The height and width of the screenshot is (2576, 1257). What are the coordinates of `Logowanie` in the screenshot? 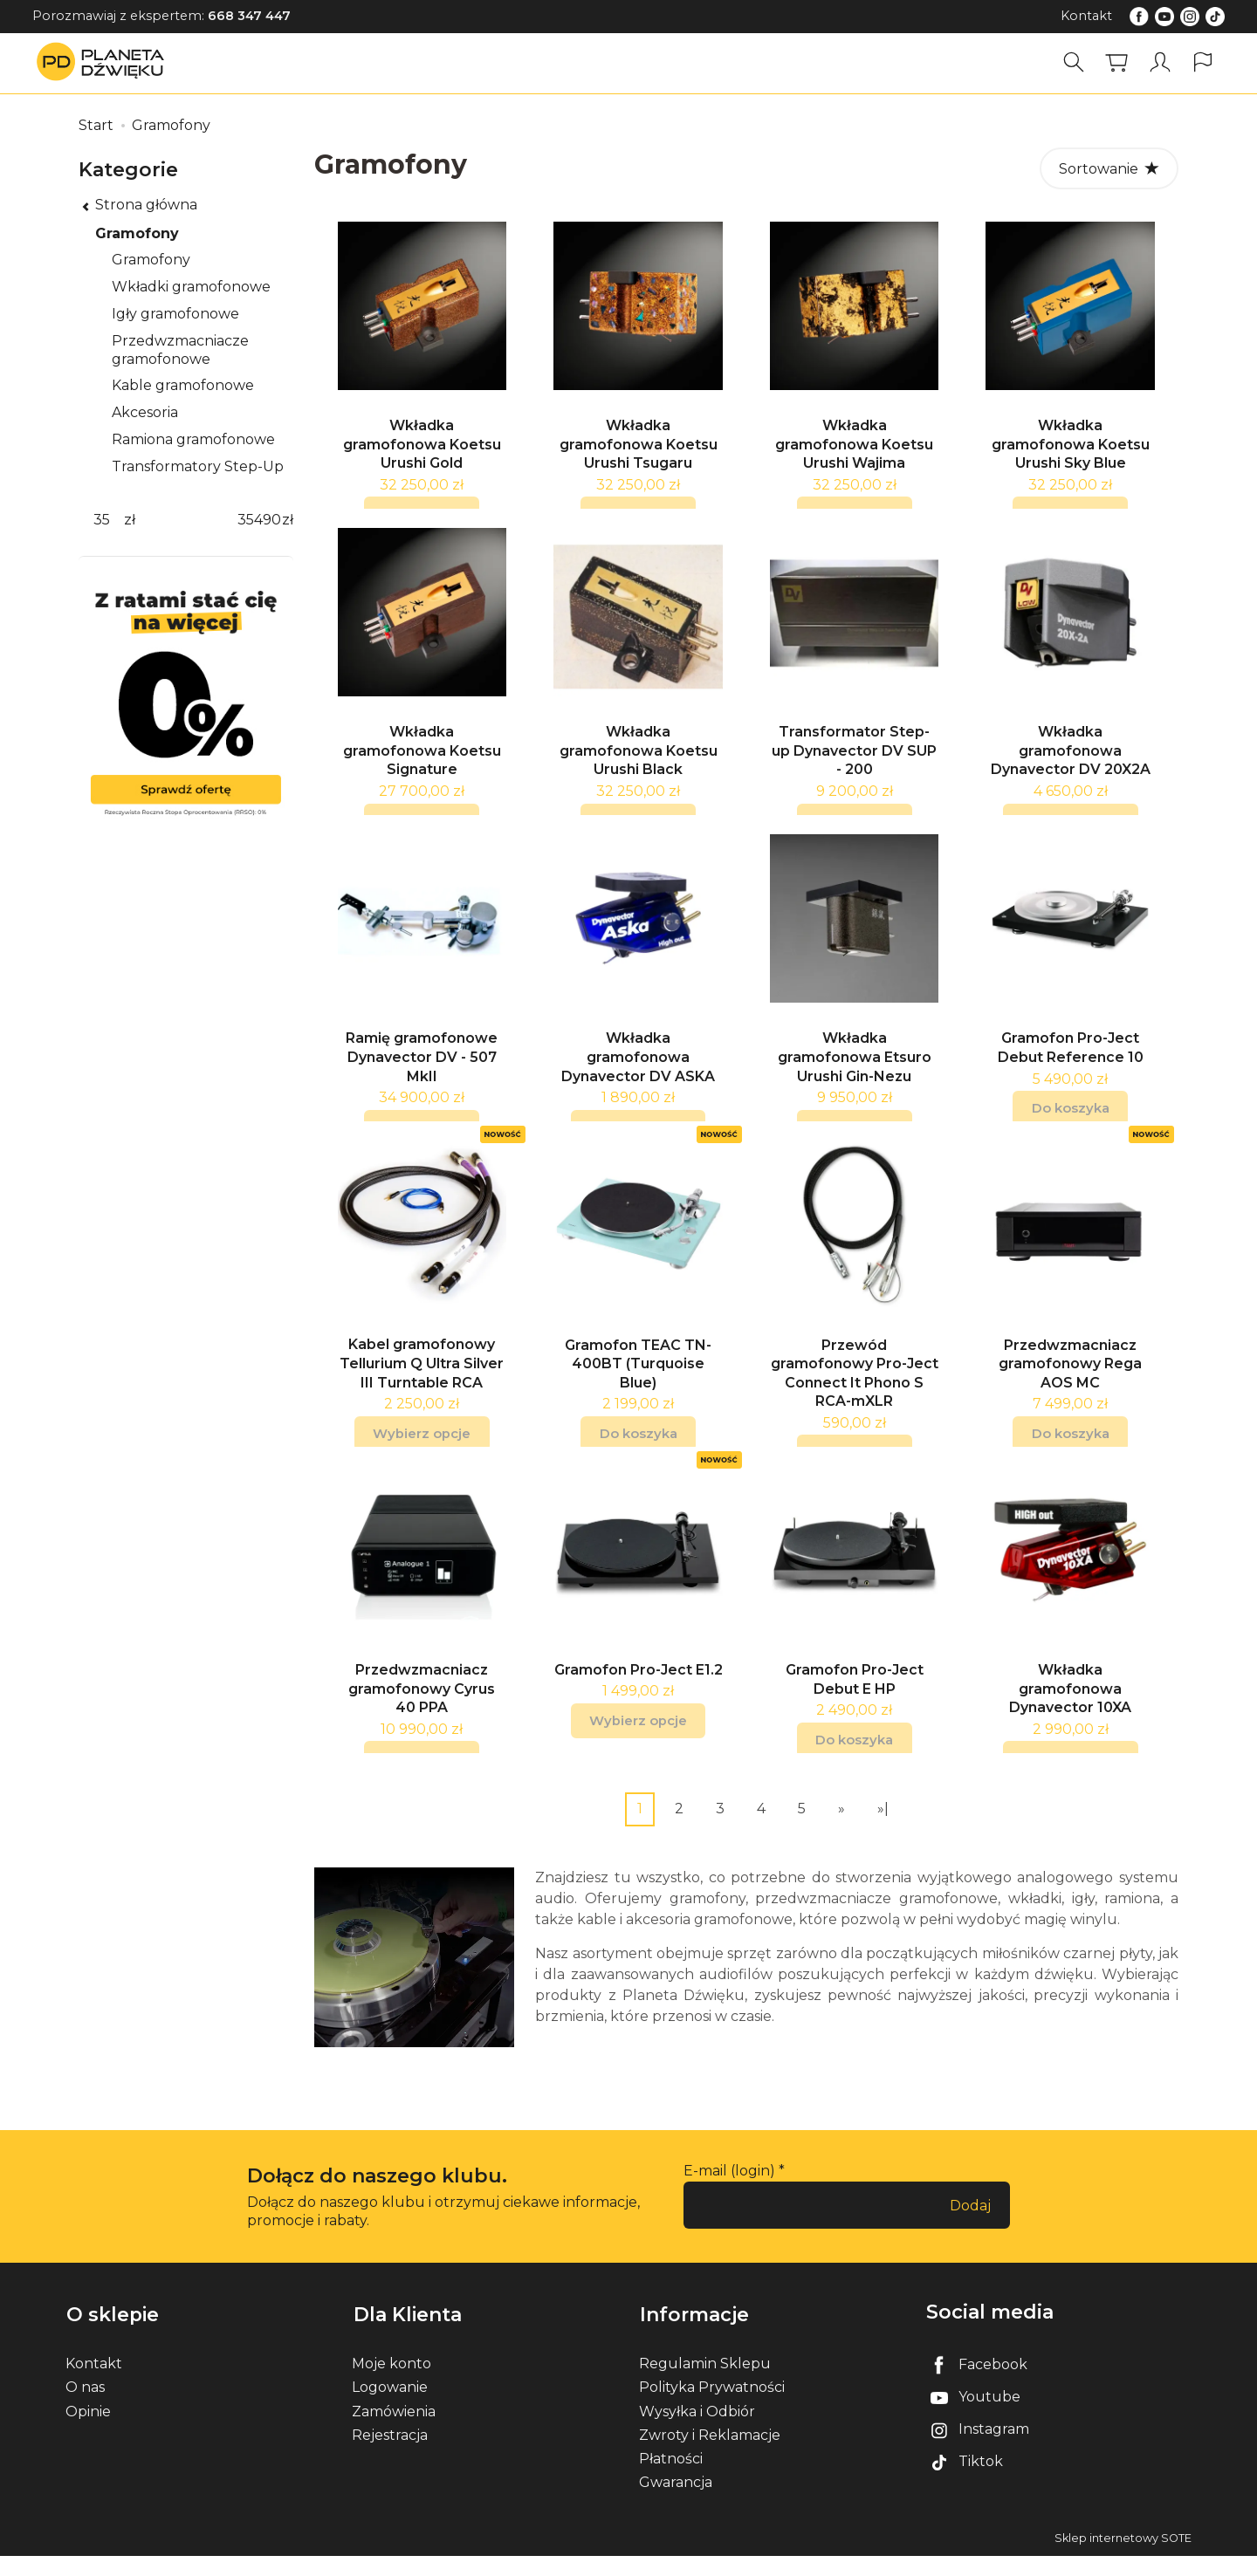 It's located at (390, 2407).